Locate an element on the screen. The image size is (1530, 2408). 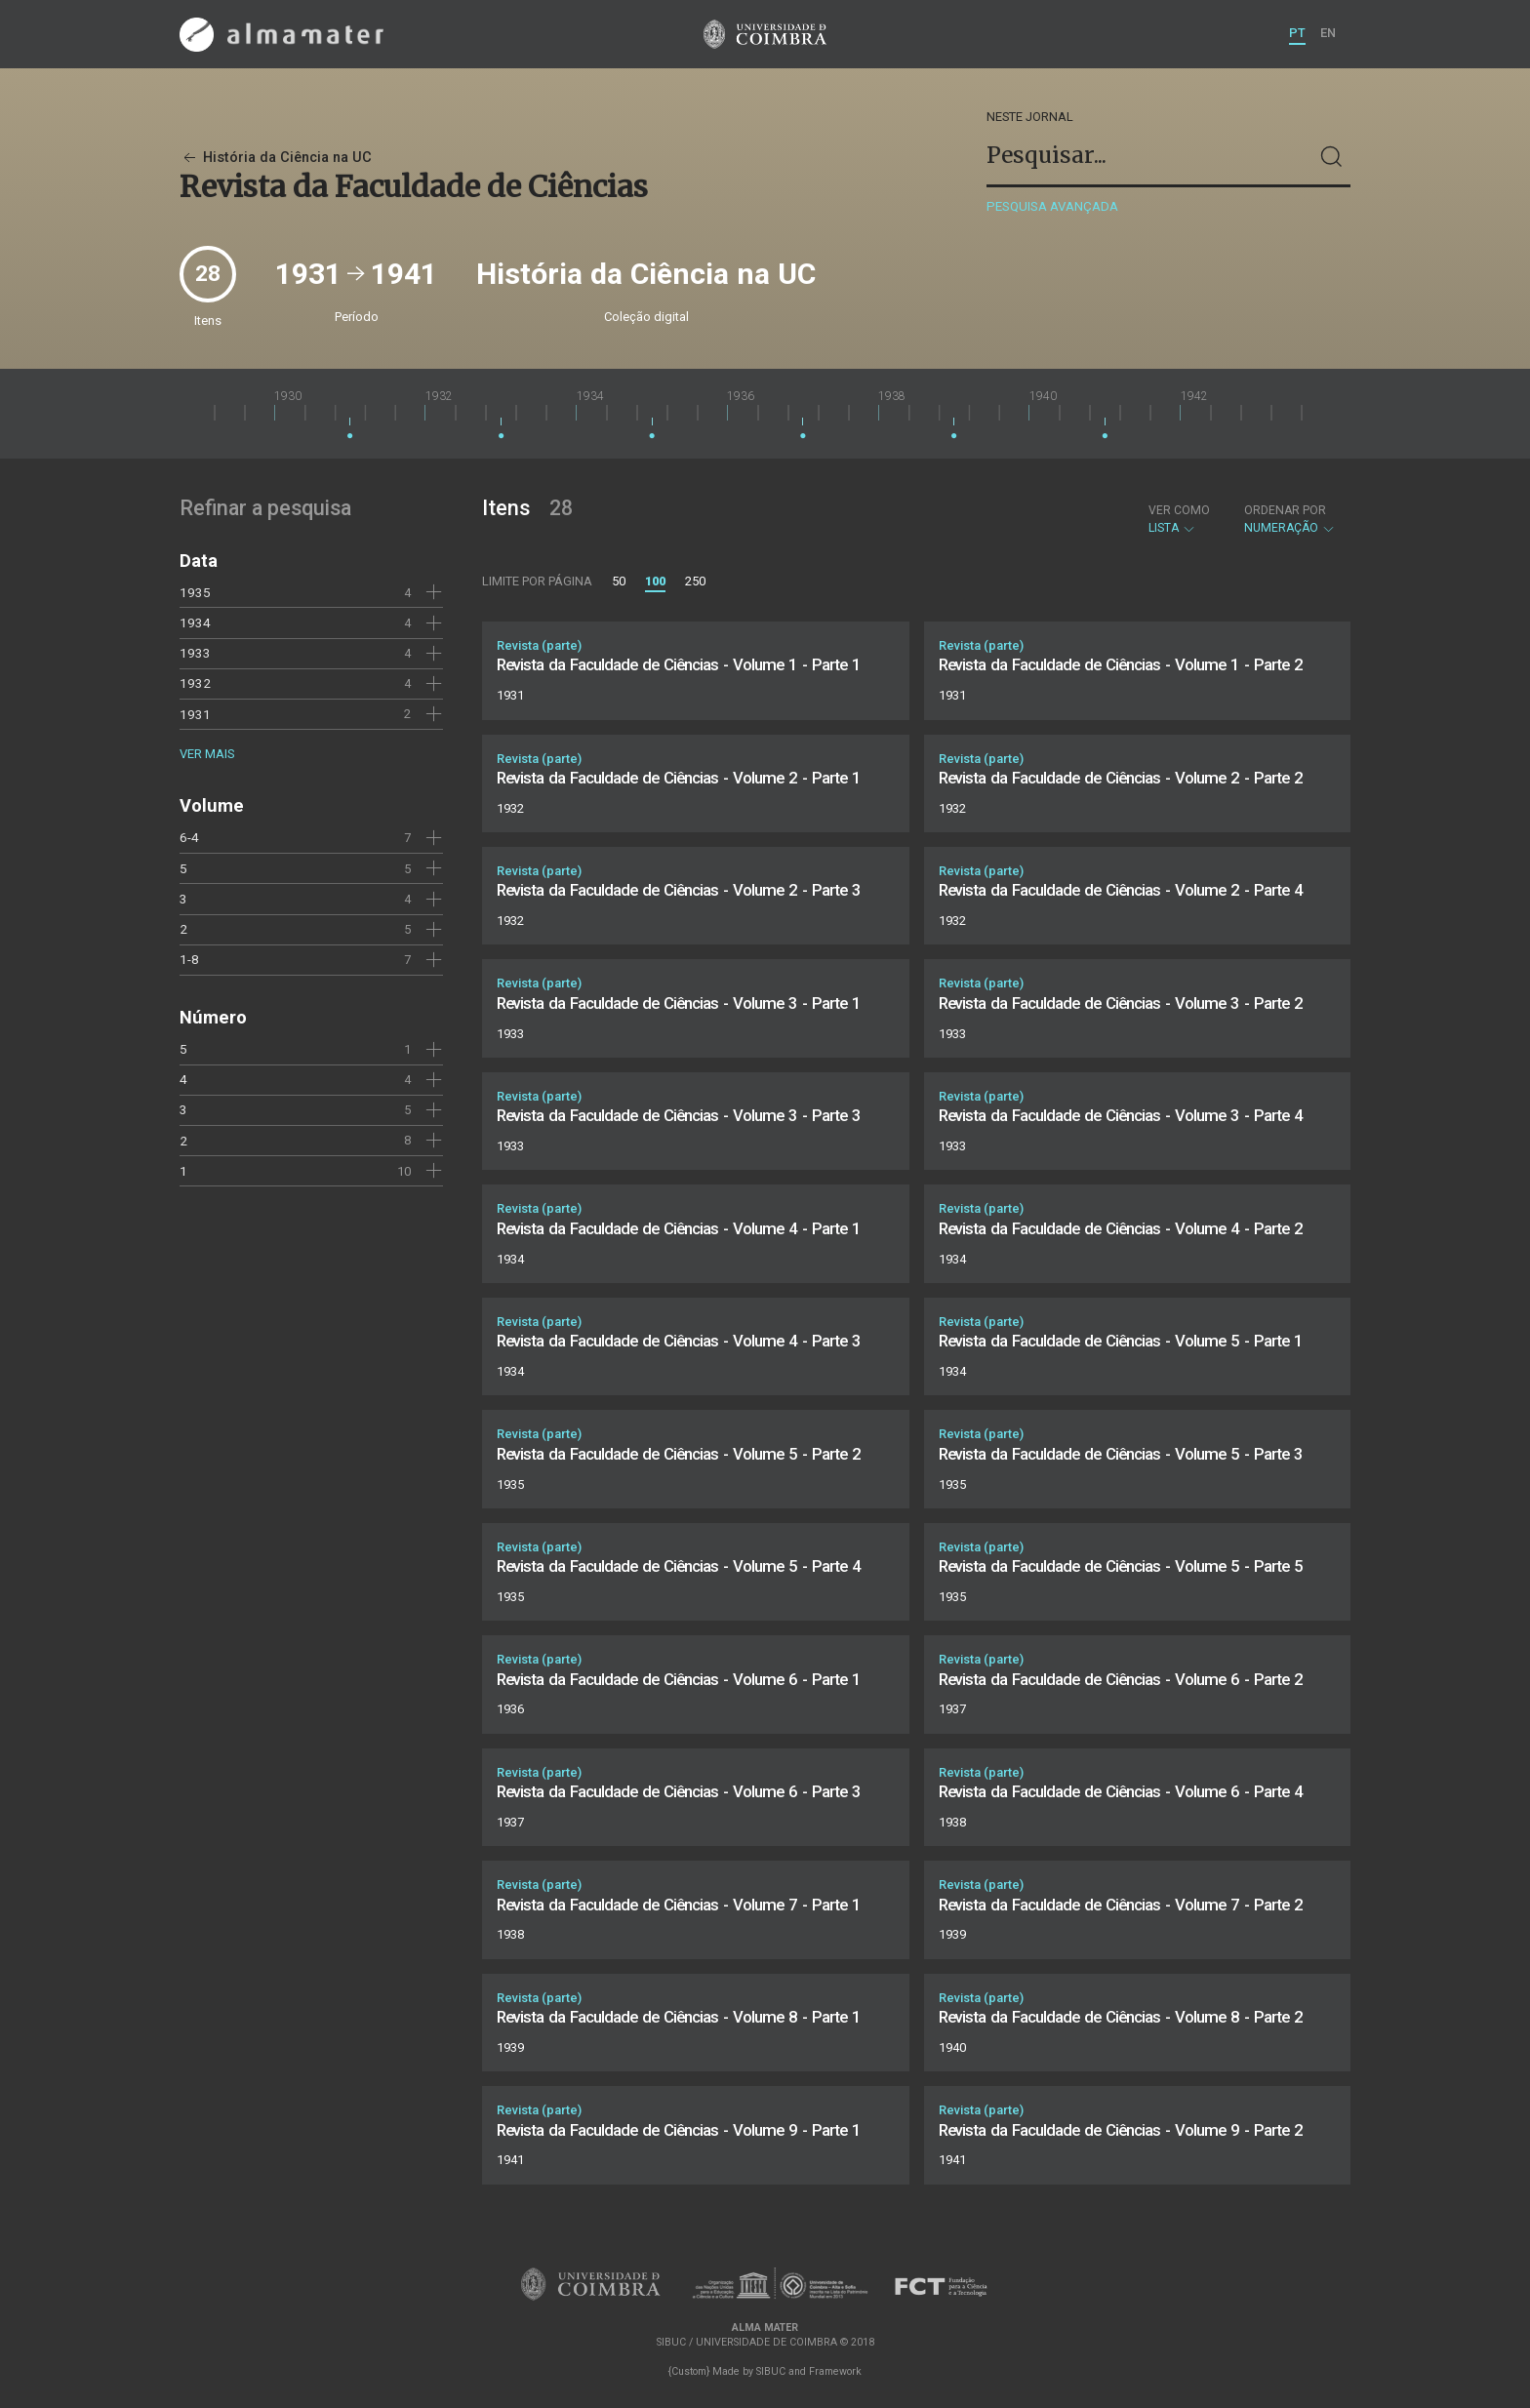
EN is located at coordinates (1328, 32).